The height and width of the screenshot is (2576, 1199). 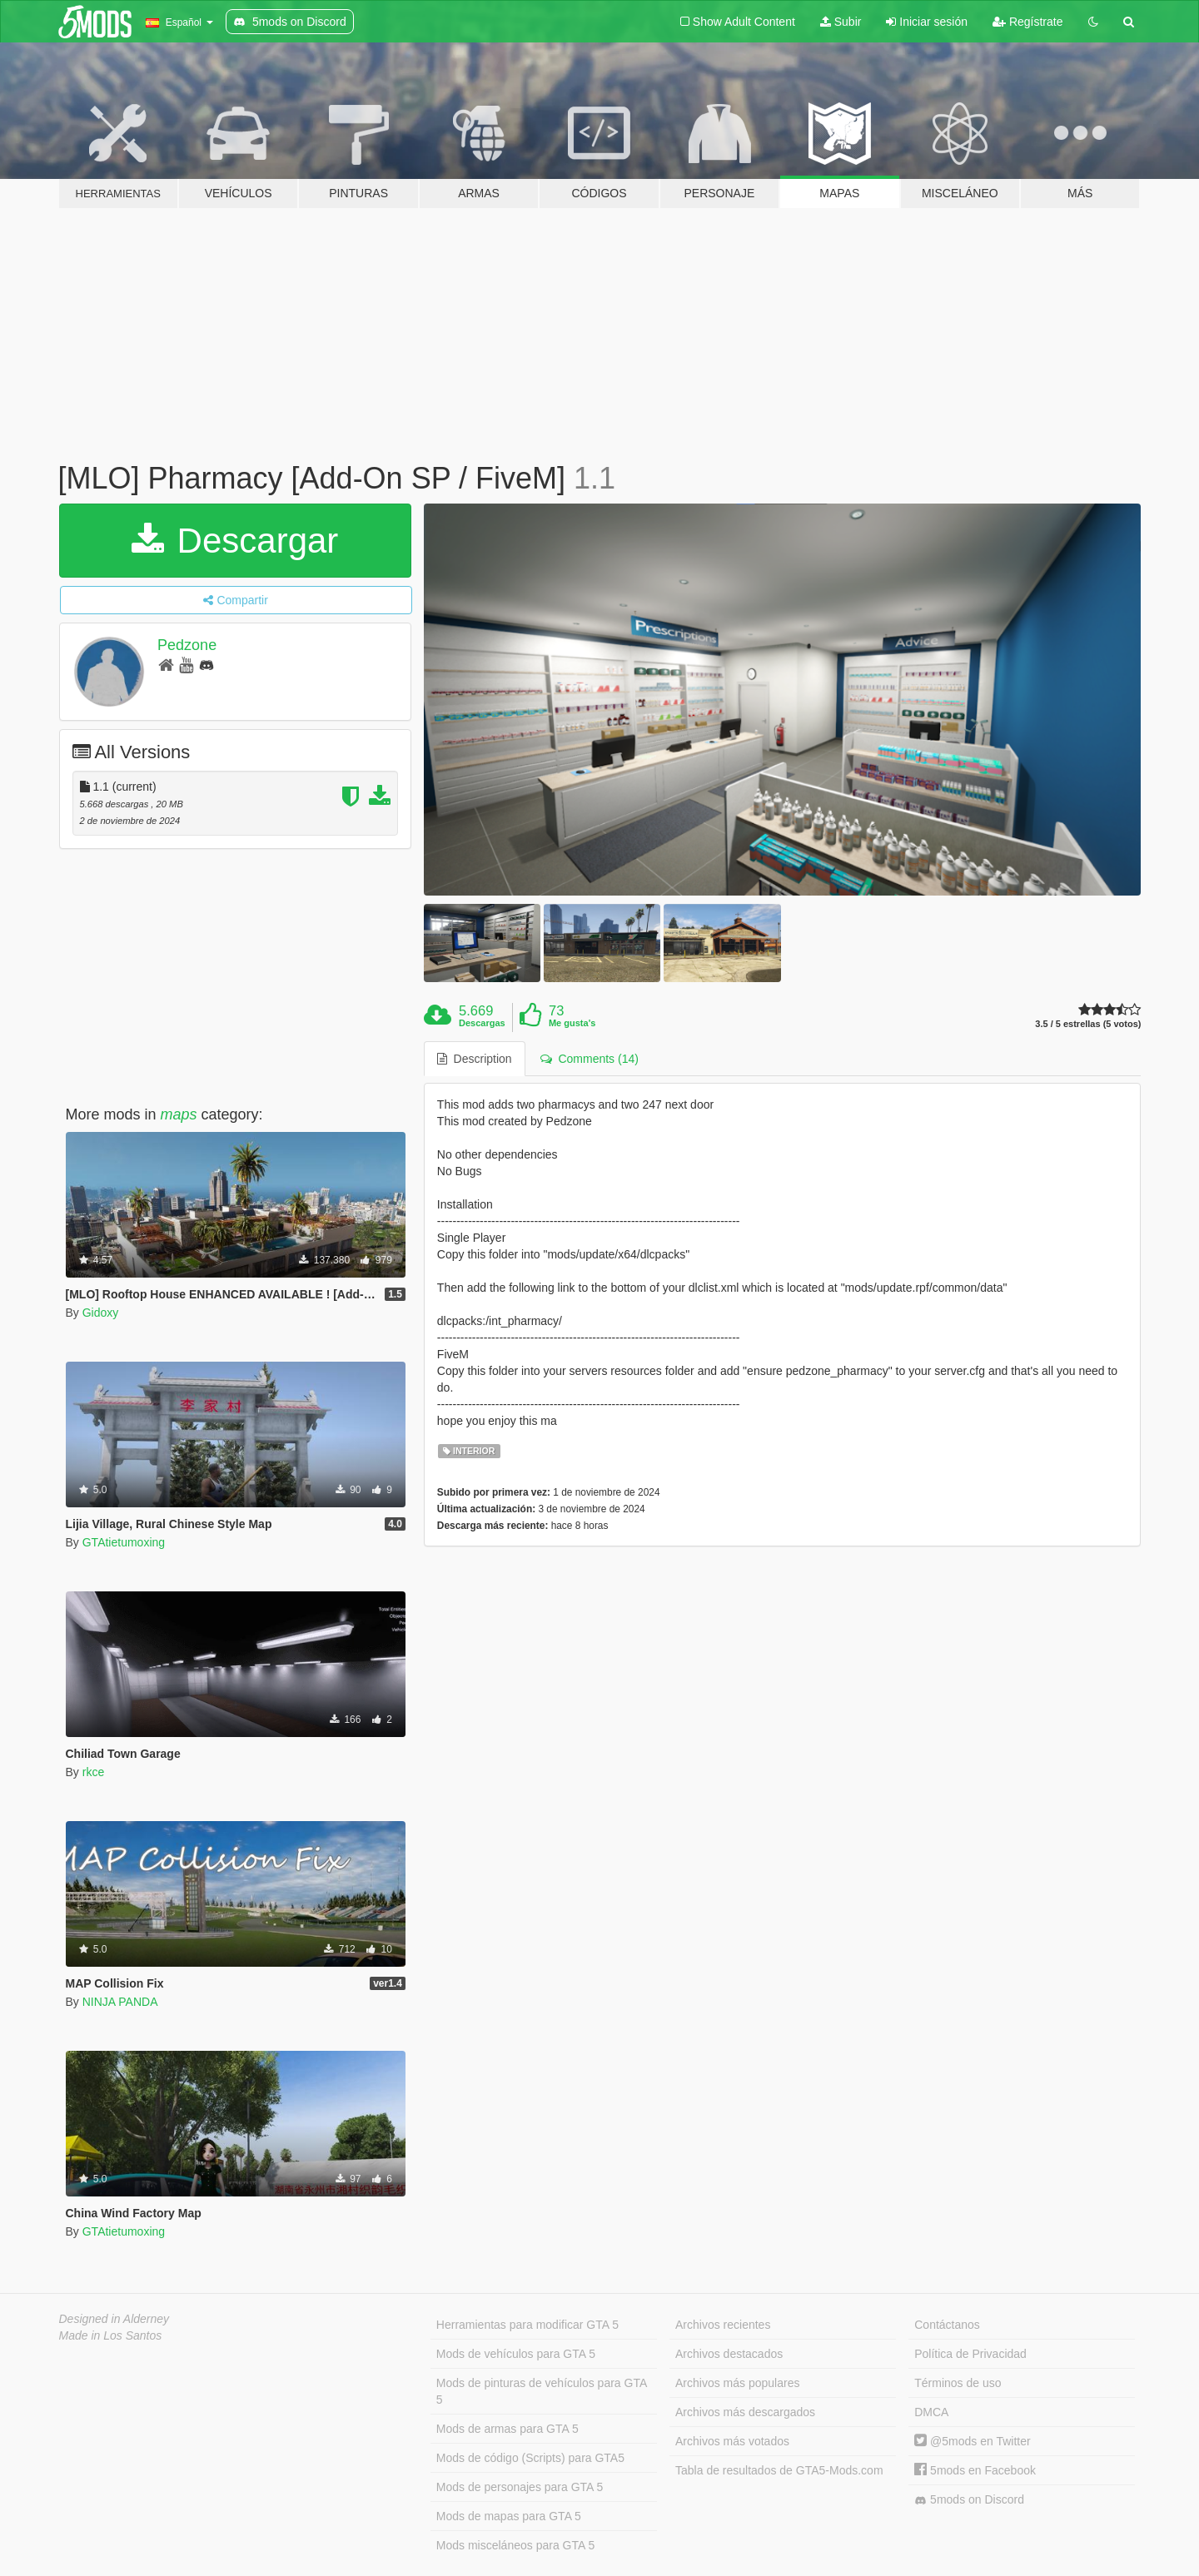 What do you see at coordinates (541, 2391) in the screenshot?
I see `Mods de pinturas de vehículos para GTA 5` at bounding box center [541, 2391].